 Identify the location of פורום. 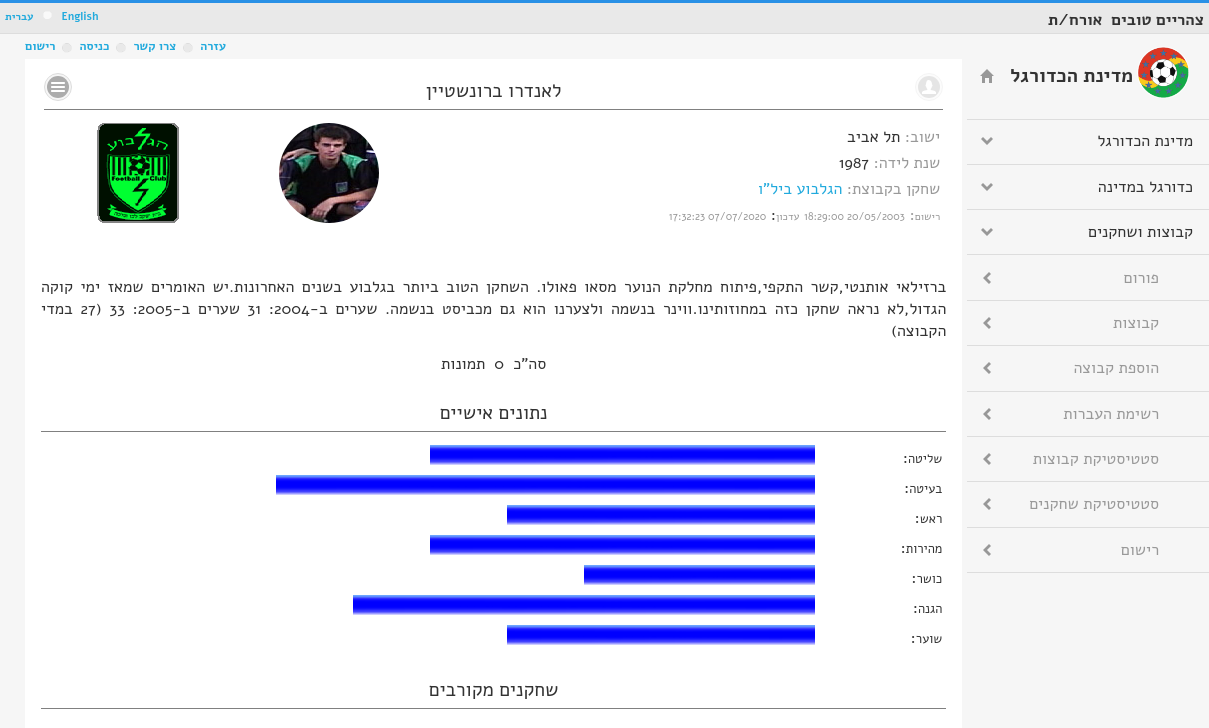
(1141, 278).